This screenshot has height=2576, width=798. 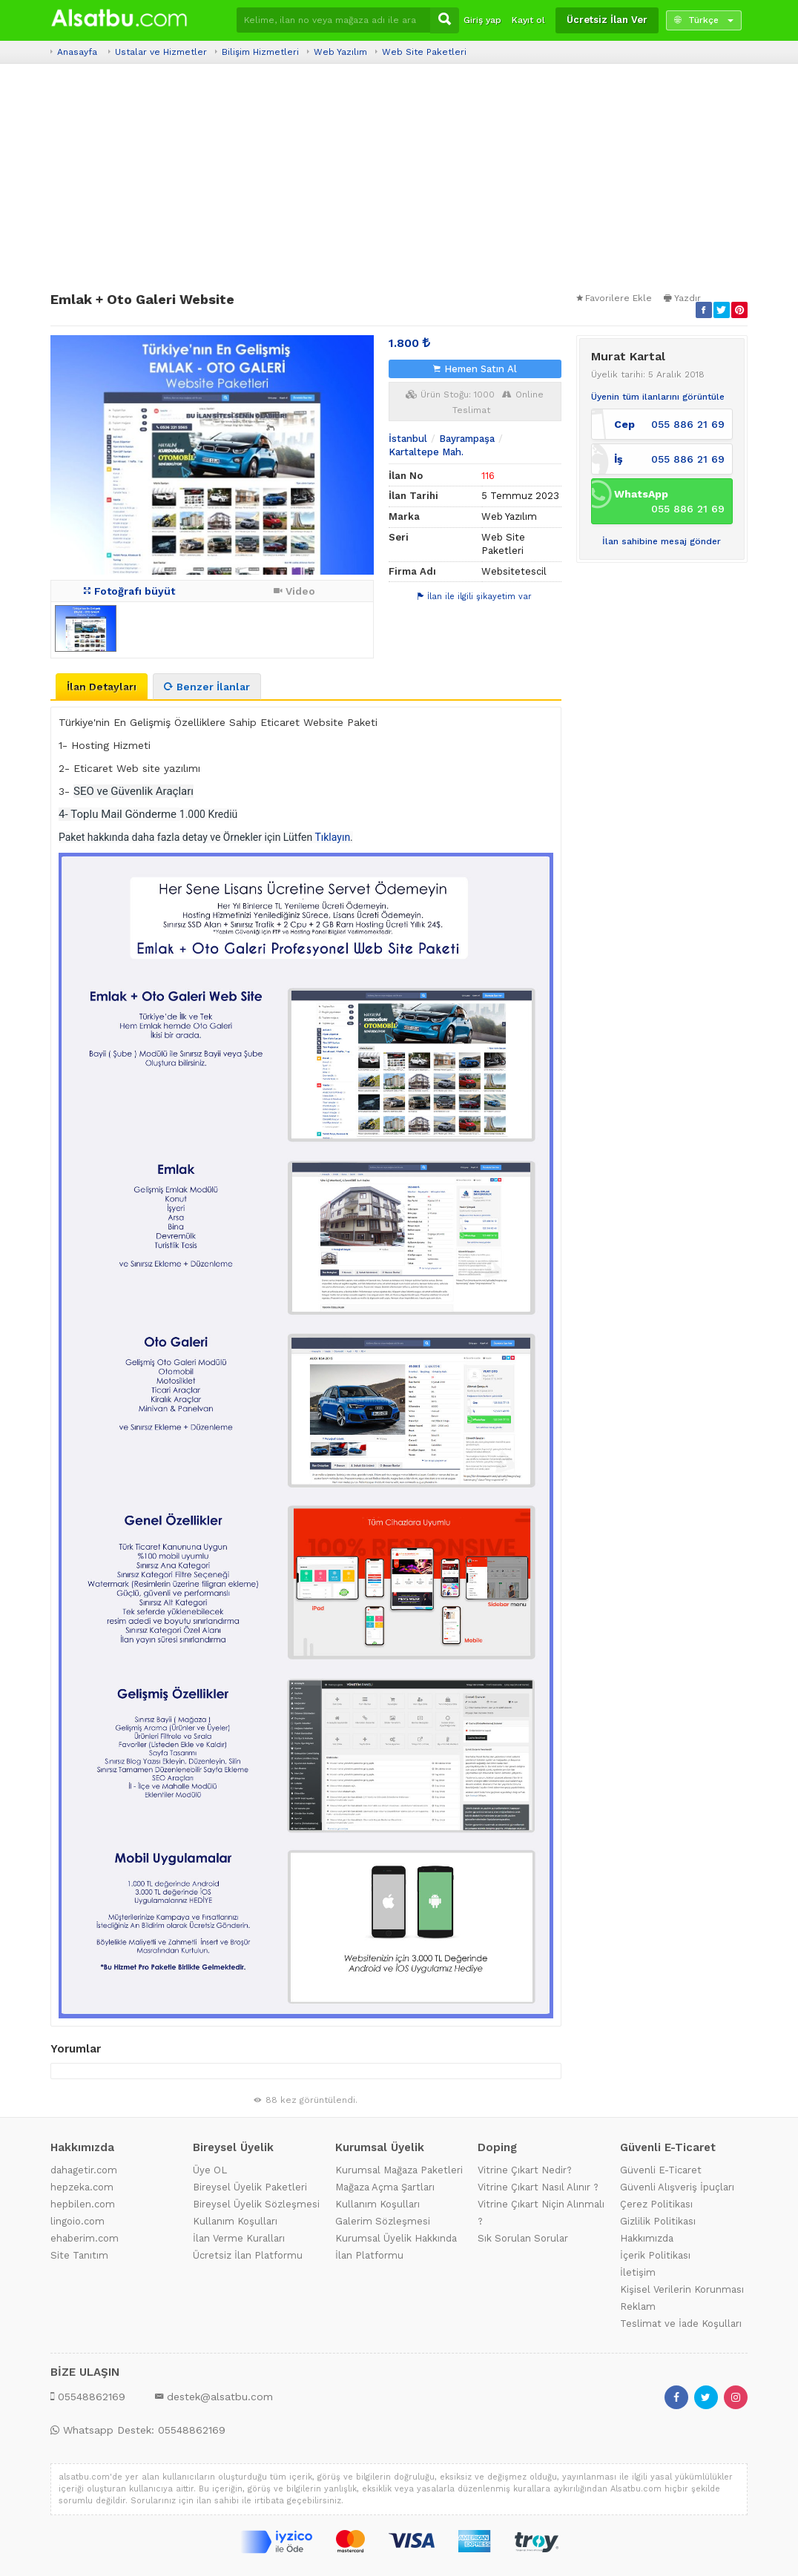 I want to click on İlan sahibine mesaj gönder, so click(x=661, y=541).